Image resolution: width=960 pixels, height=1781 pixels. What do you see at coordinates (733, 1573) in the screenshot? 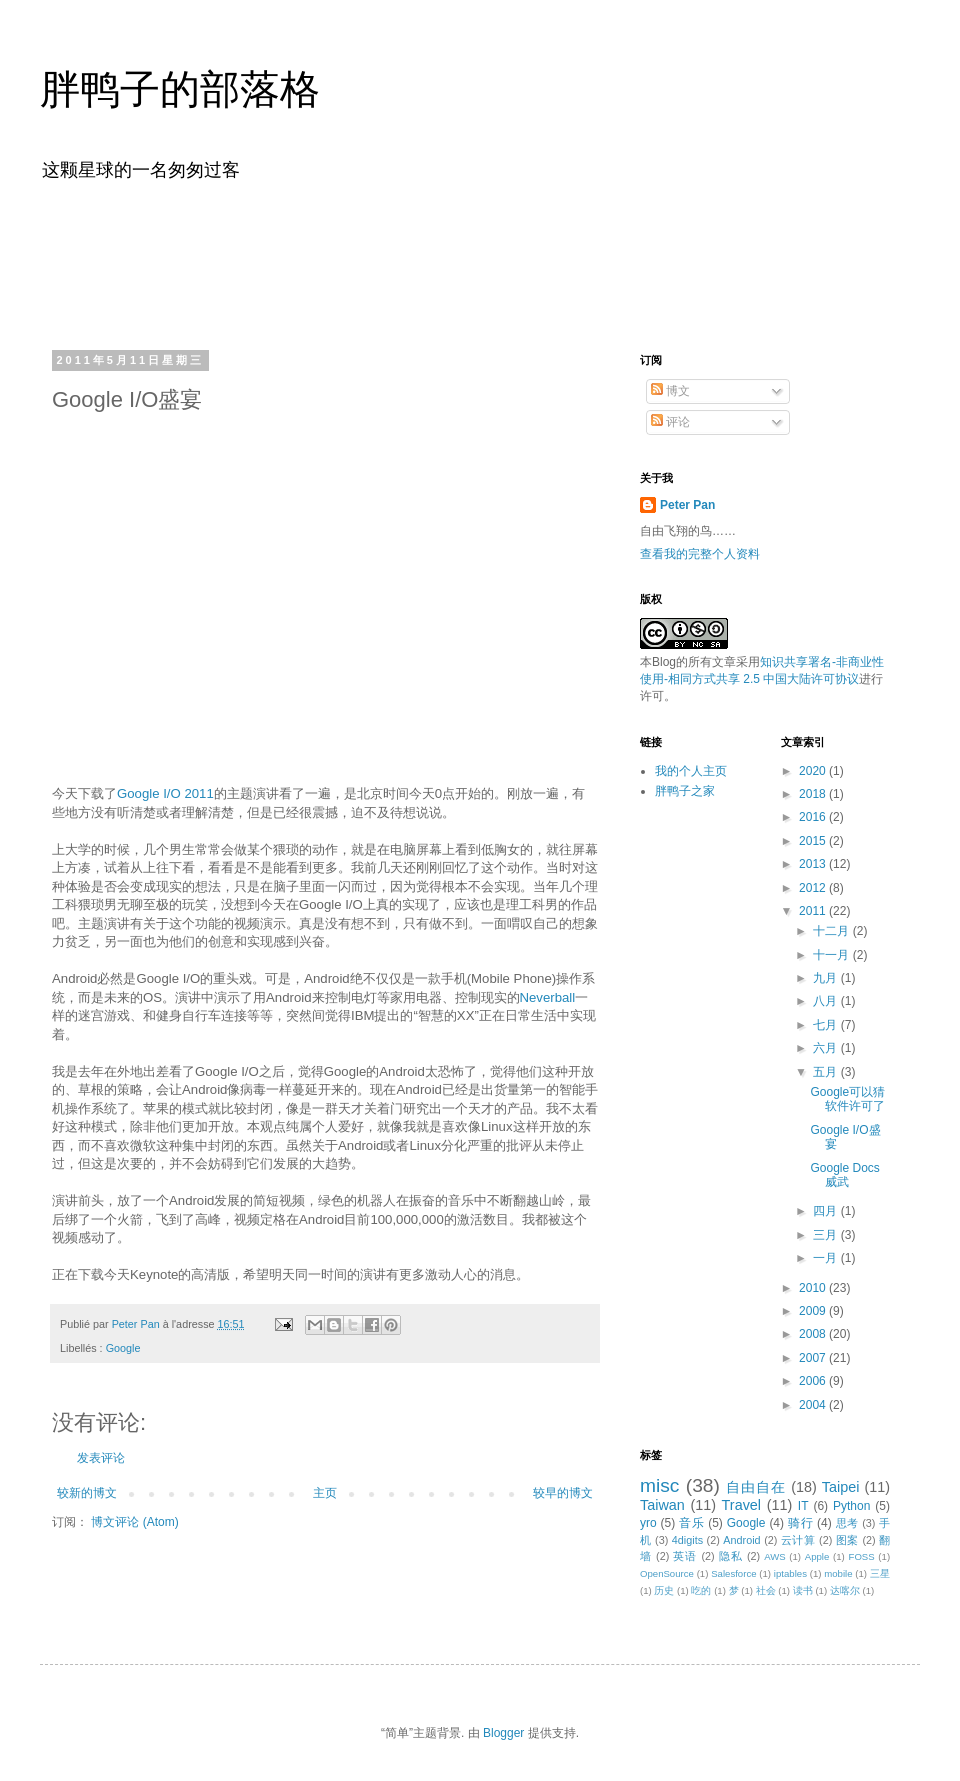
I see `Salesforce` at bounding box center [733, 1573].